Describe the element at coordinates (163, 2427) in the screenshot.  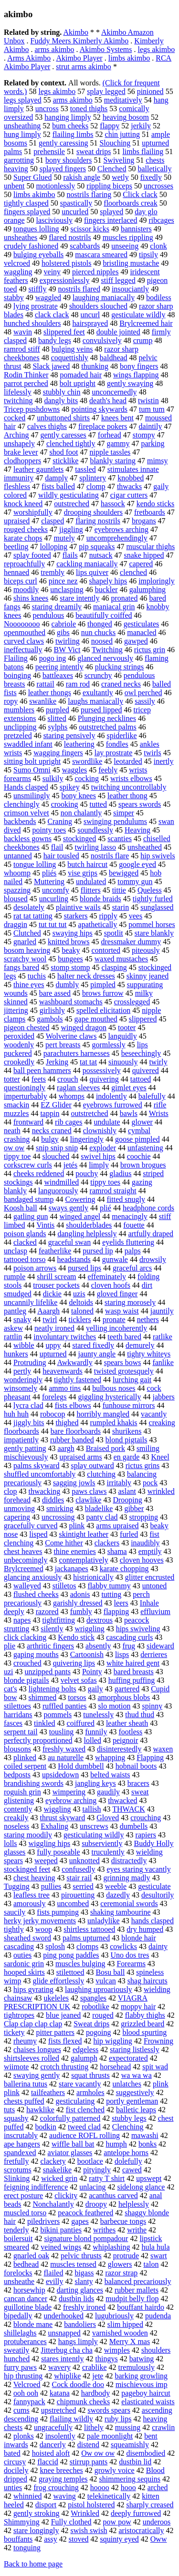
I see `crawlin` at that location.